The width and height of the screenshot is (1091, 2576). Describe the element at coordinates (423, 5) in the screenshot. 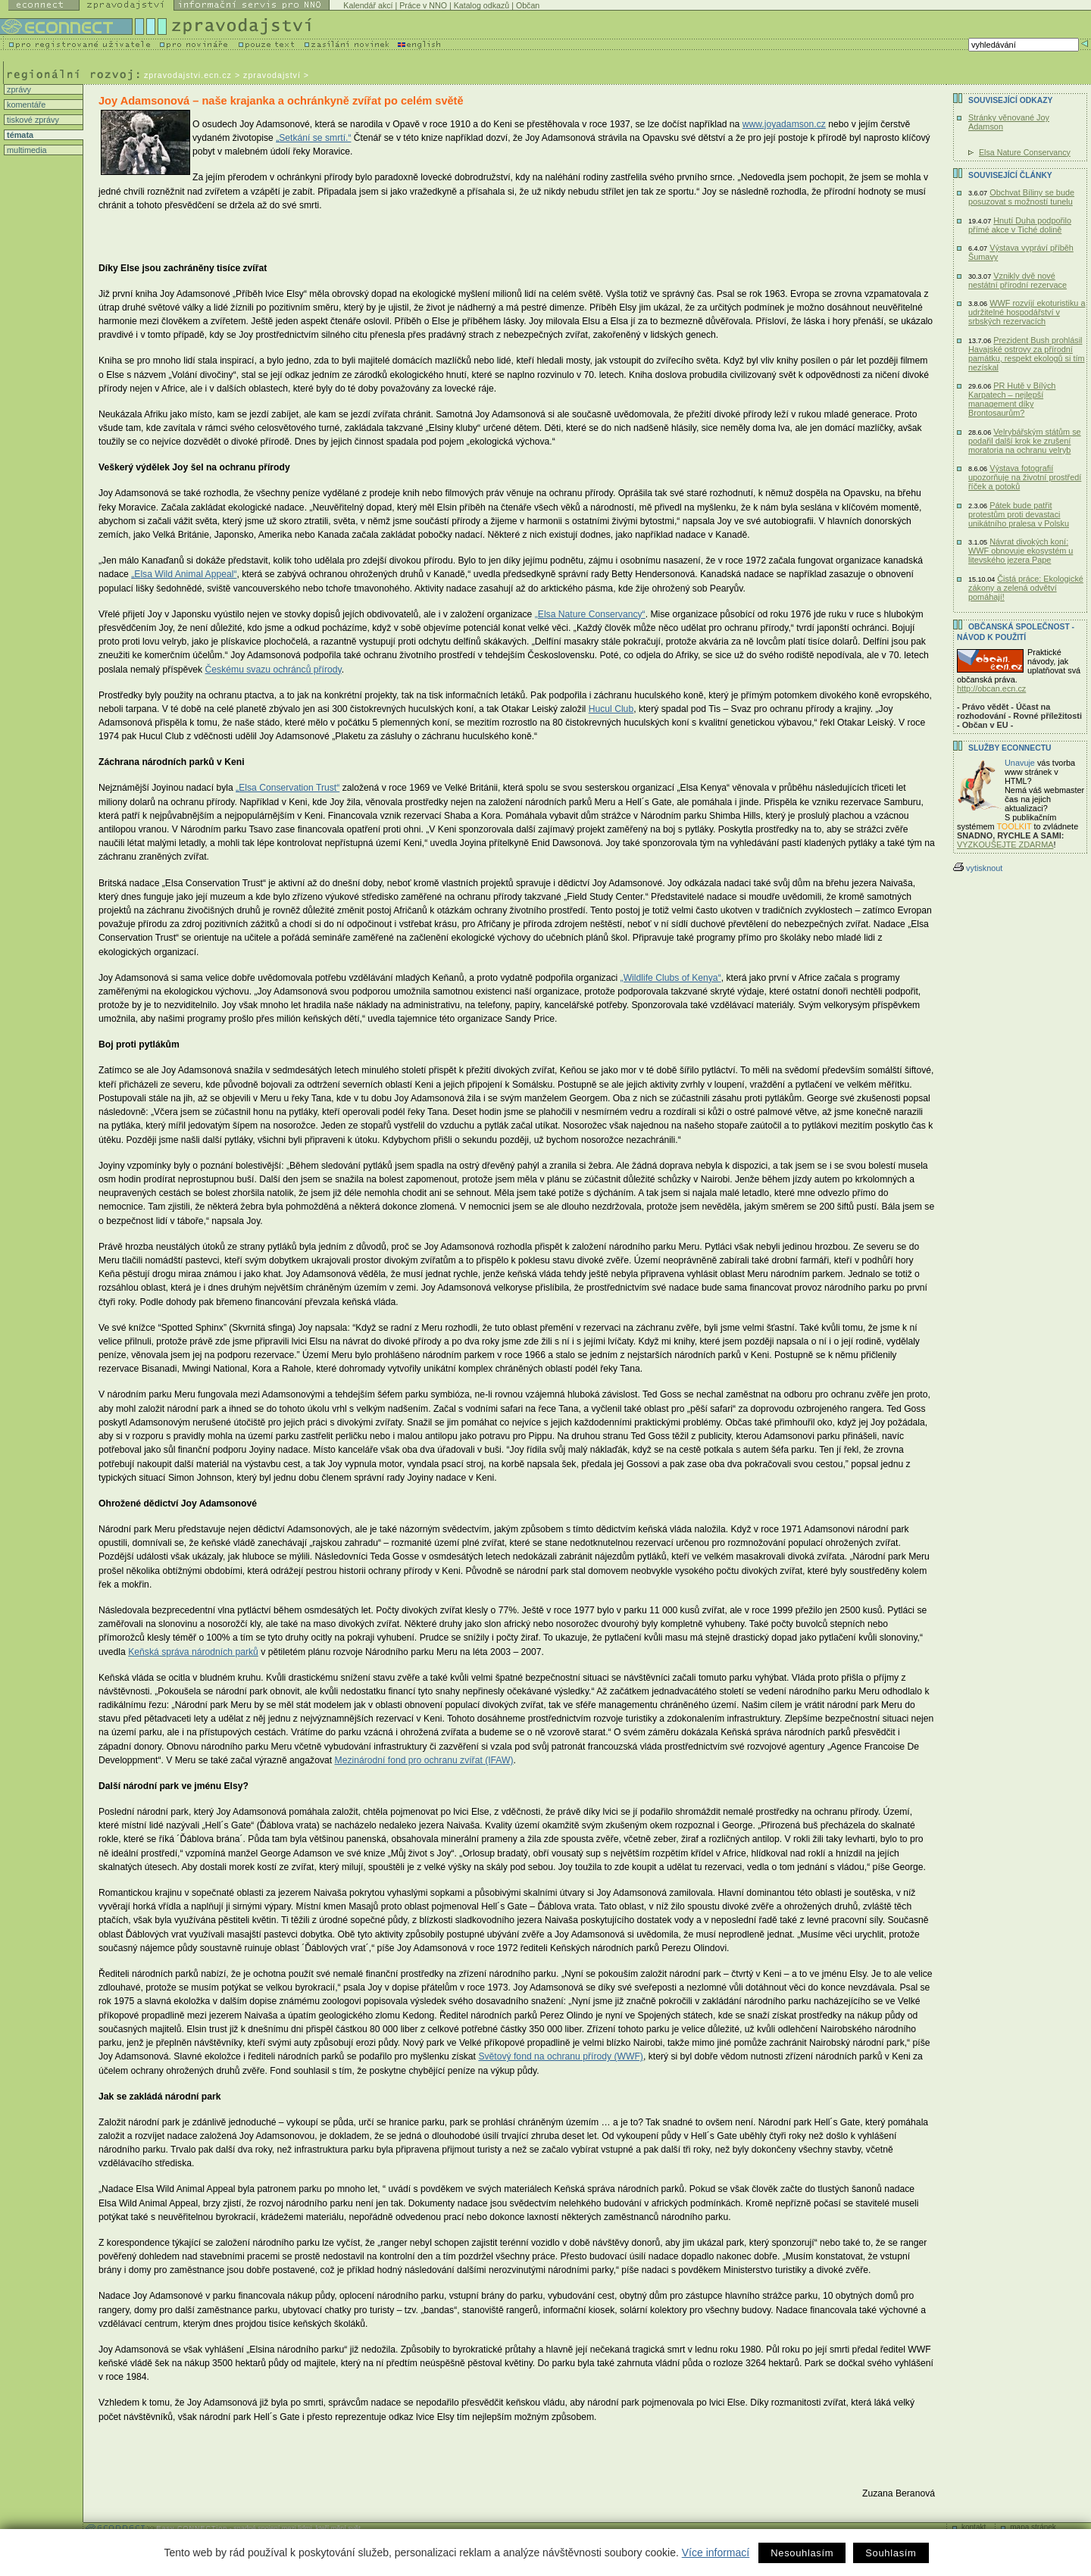

I see `Práce v NNO` at that location.